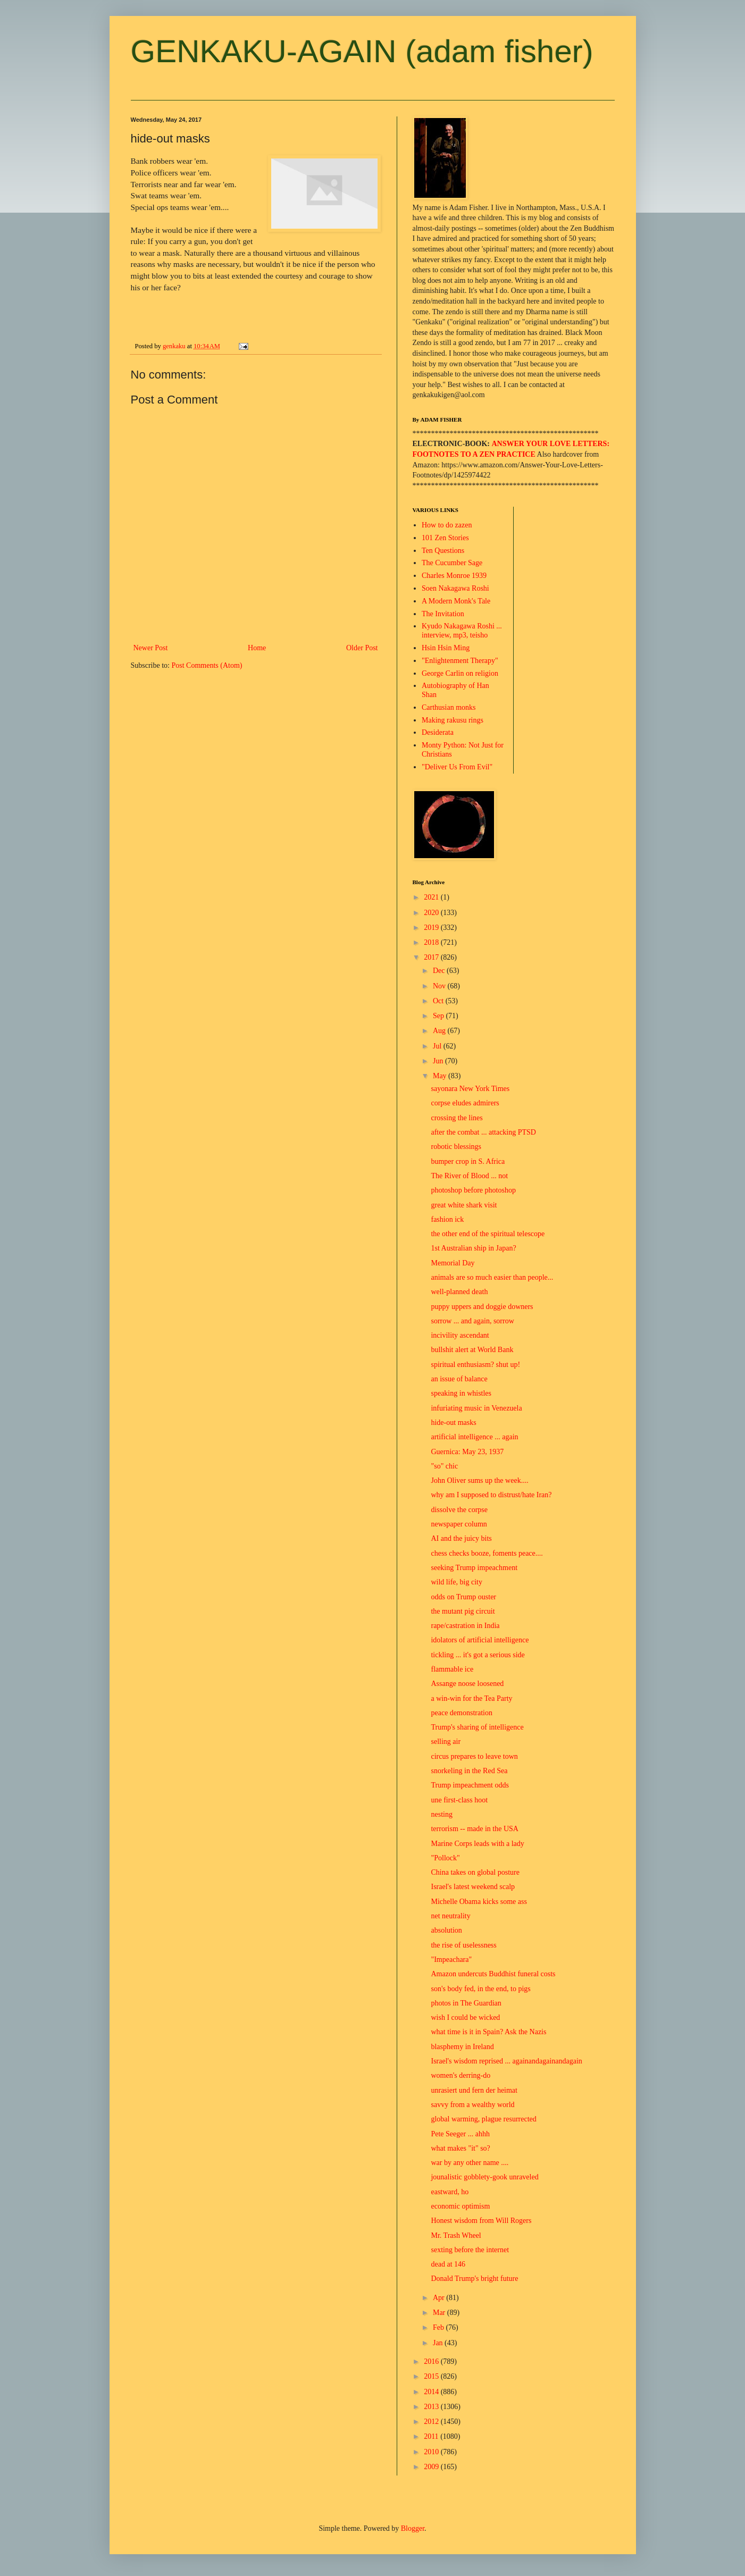 This screenshot has width=745, height=2576. Describe the element at coordinates (472, 1350) in the screenshot. I see `bullshit alert at World Bank` at that location.